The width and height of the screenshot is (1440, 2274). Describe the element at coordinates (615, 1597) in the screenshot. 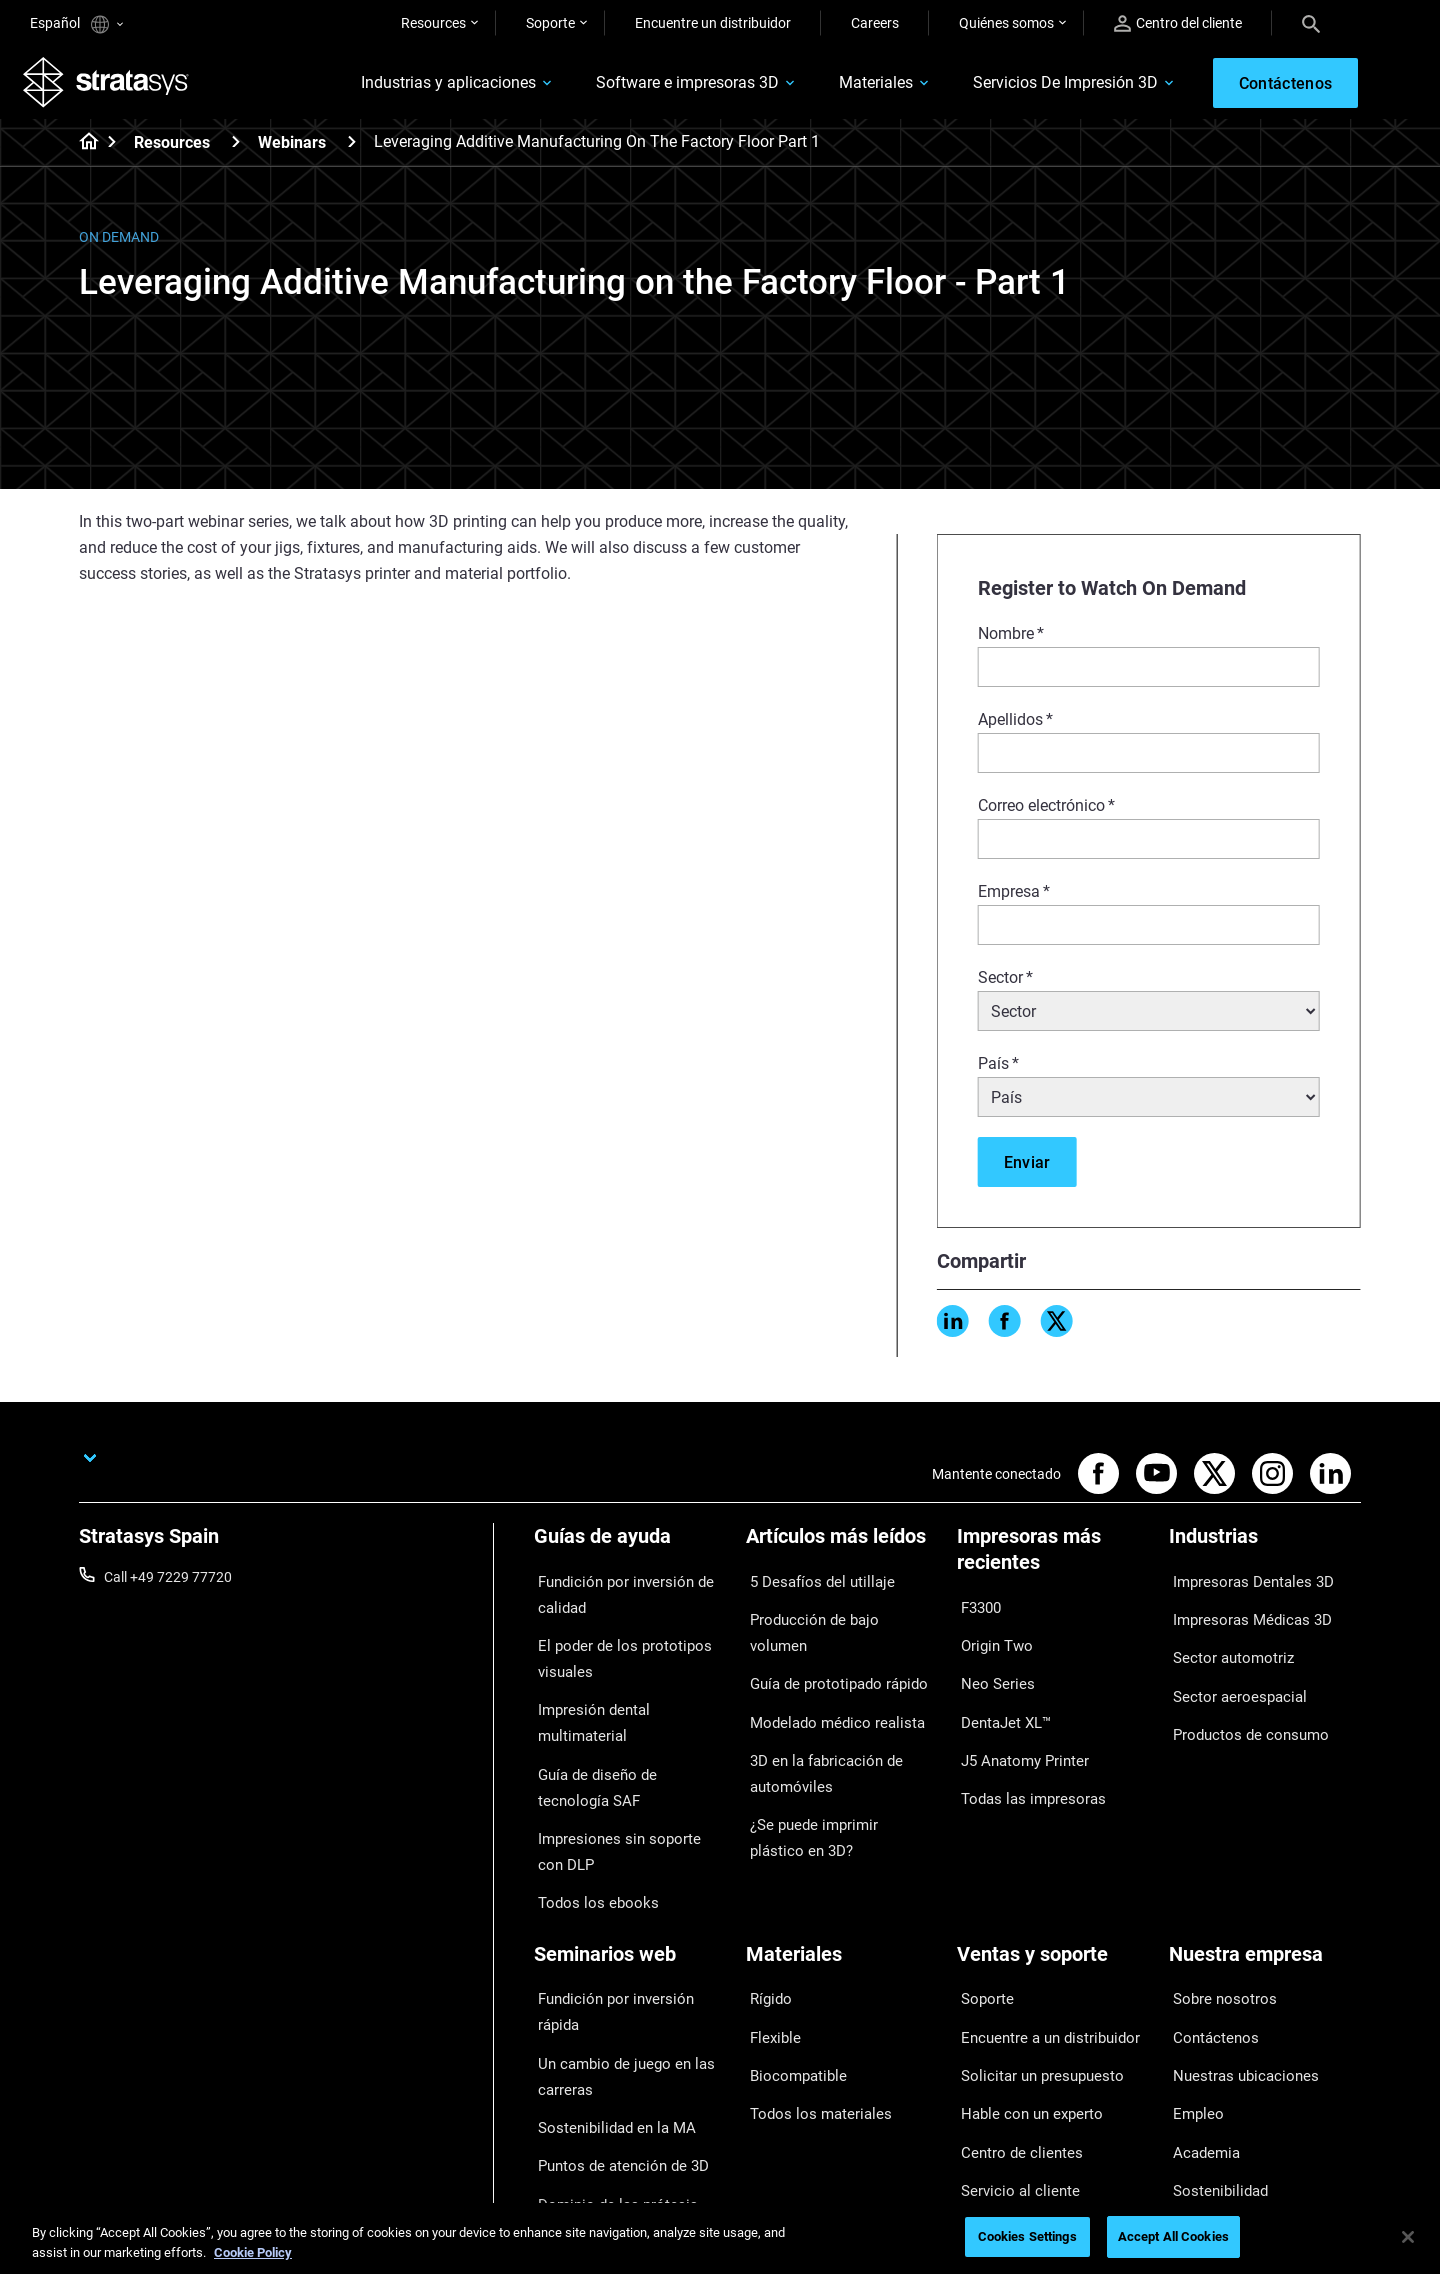

I see `Fundición por inversión de calidad` at that location.